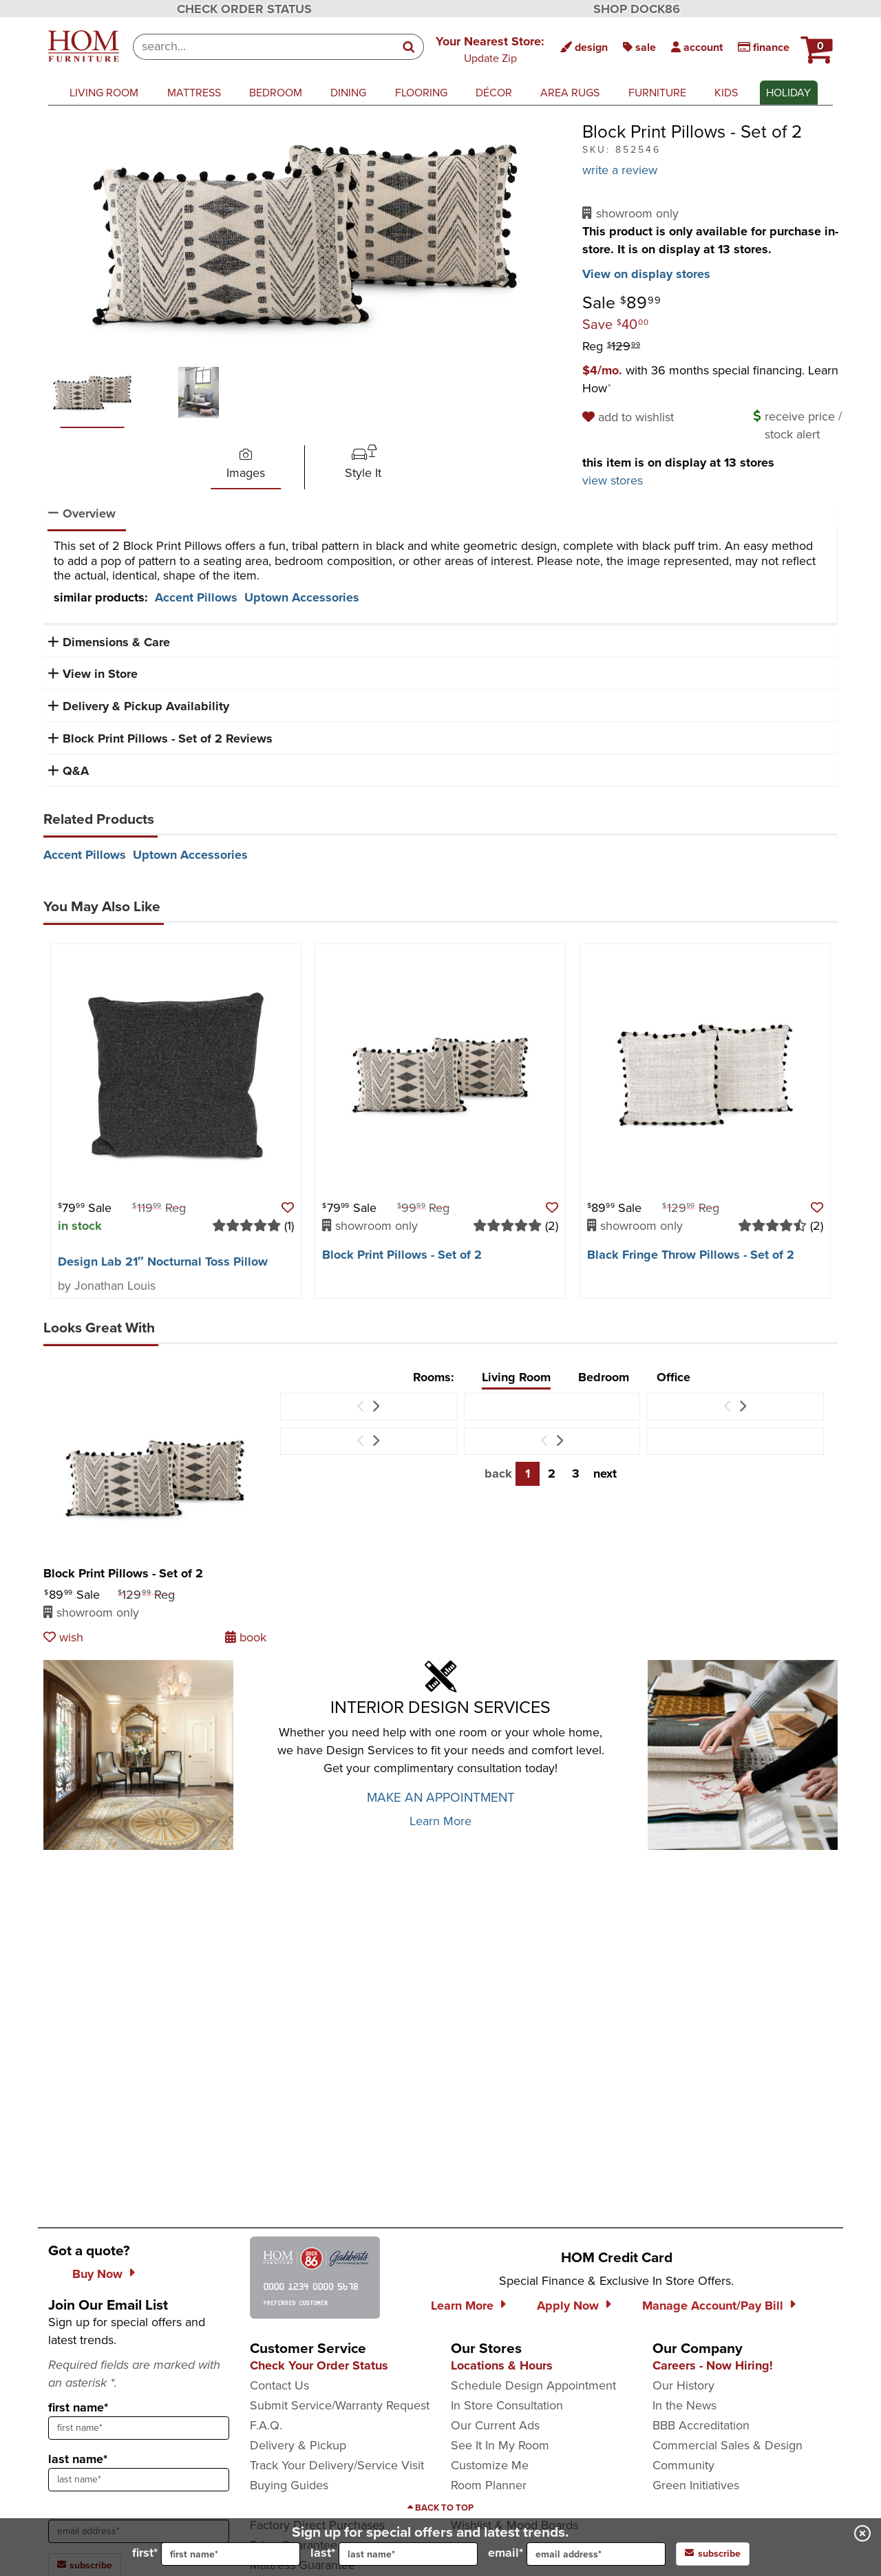 This screenshot has height=2576, width=881. I want to click on F.A.Q., so click(266, 2425).